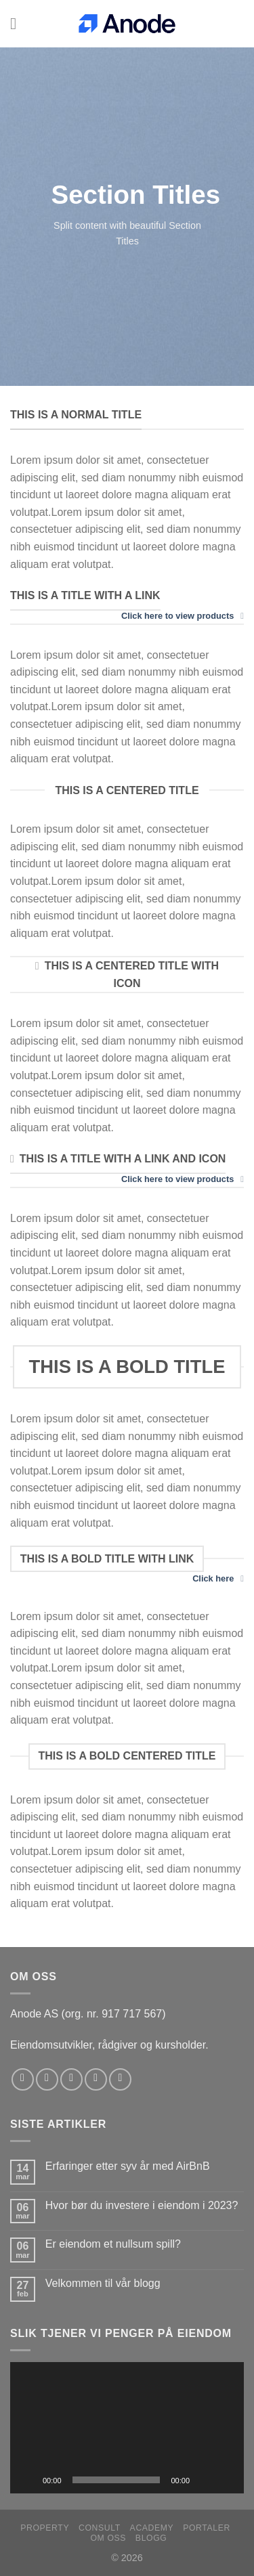  Describe the element at coordinates (100, 2528) in the screenshot. I see `Consult` at that location.